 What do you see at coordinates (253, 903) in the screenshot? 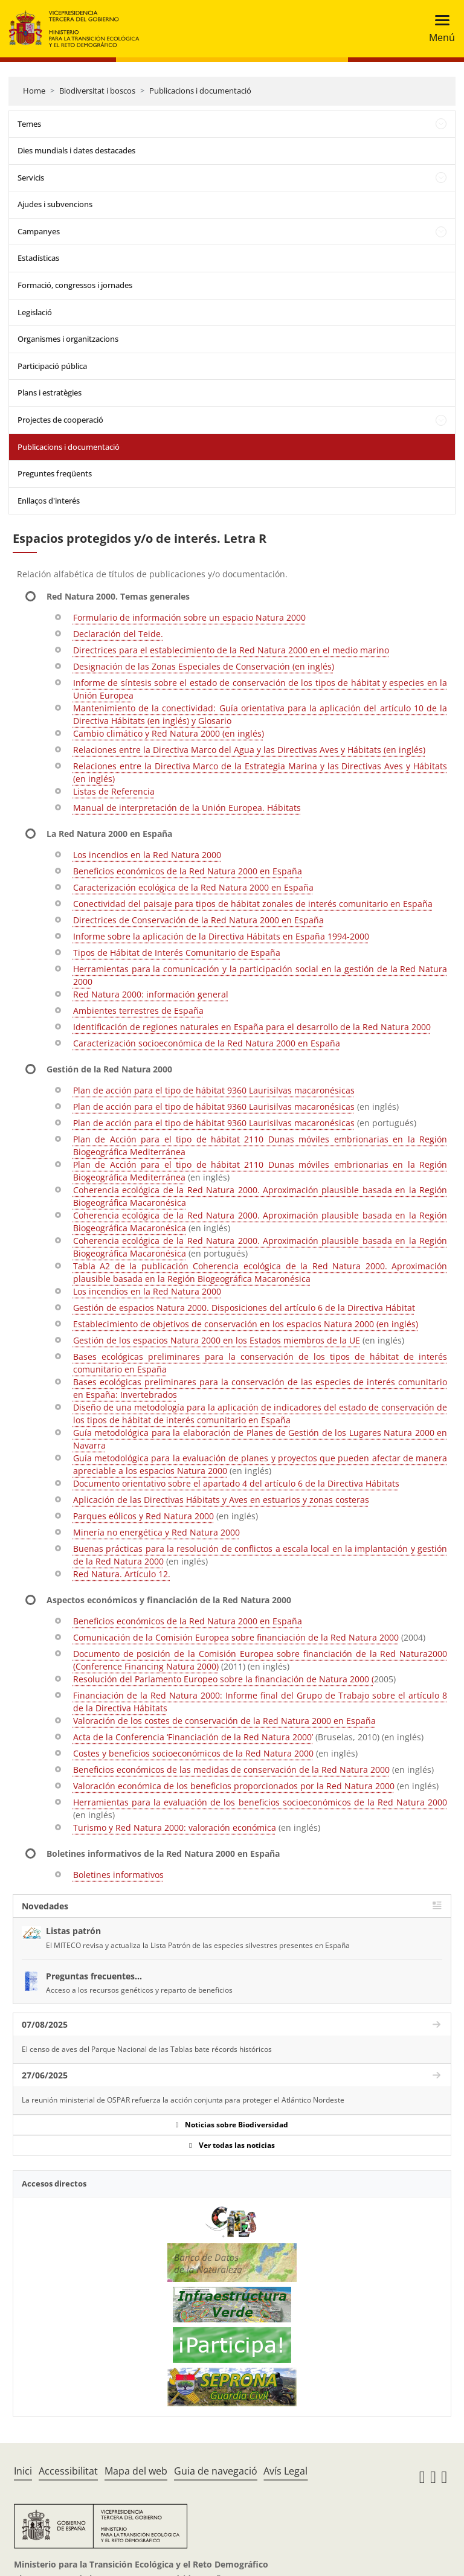
I see `Conectividad del paisaje para tipos de hábitat zonales de interés comunitario en España` at bounding box center [253, 903].